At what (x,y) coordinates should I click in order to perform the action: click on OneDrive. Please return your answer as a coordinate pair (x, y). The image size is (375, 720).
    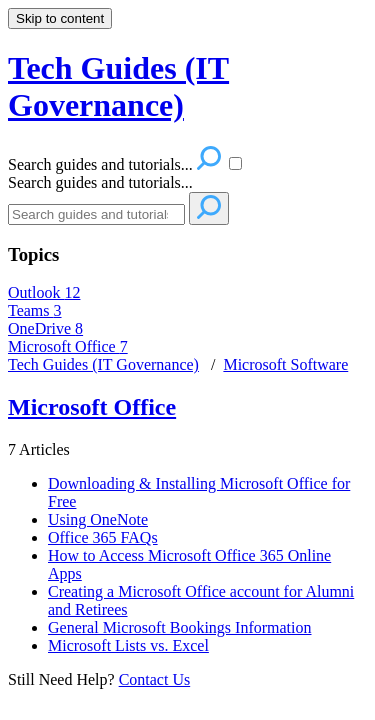
    Looking at the image, I should click on (45, 328).